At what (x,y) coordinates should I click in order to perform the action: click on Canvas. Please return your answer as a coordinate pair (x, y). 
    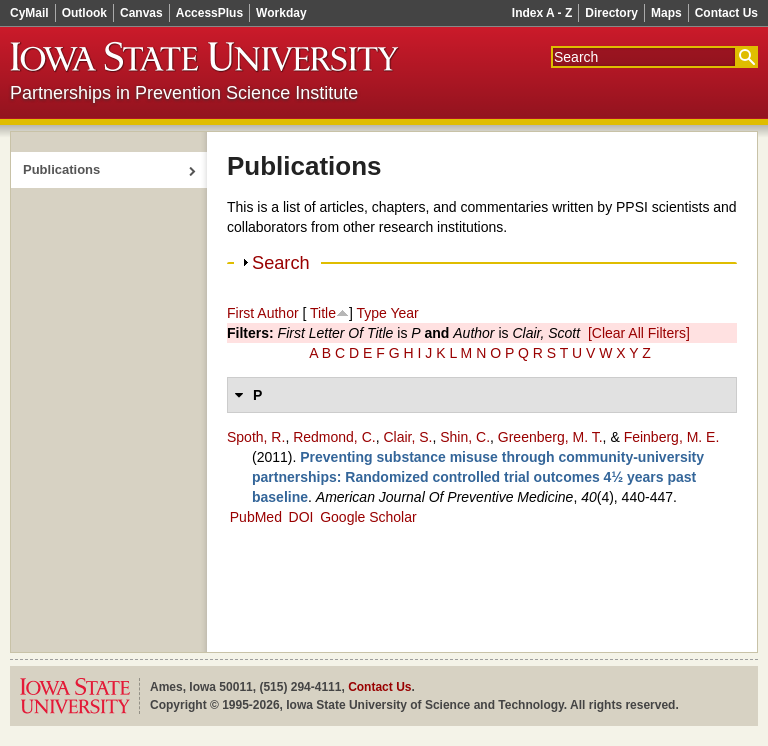
    Looking at the image, I should click on (141, 13).